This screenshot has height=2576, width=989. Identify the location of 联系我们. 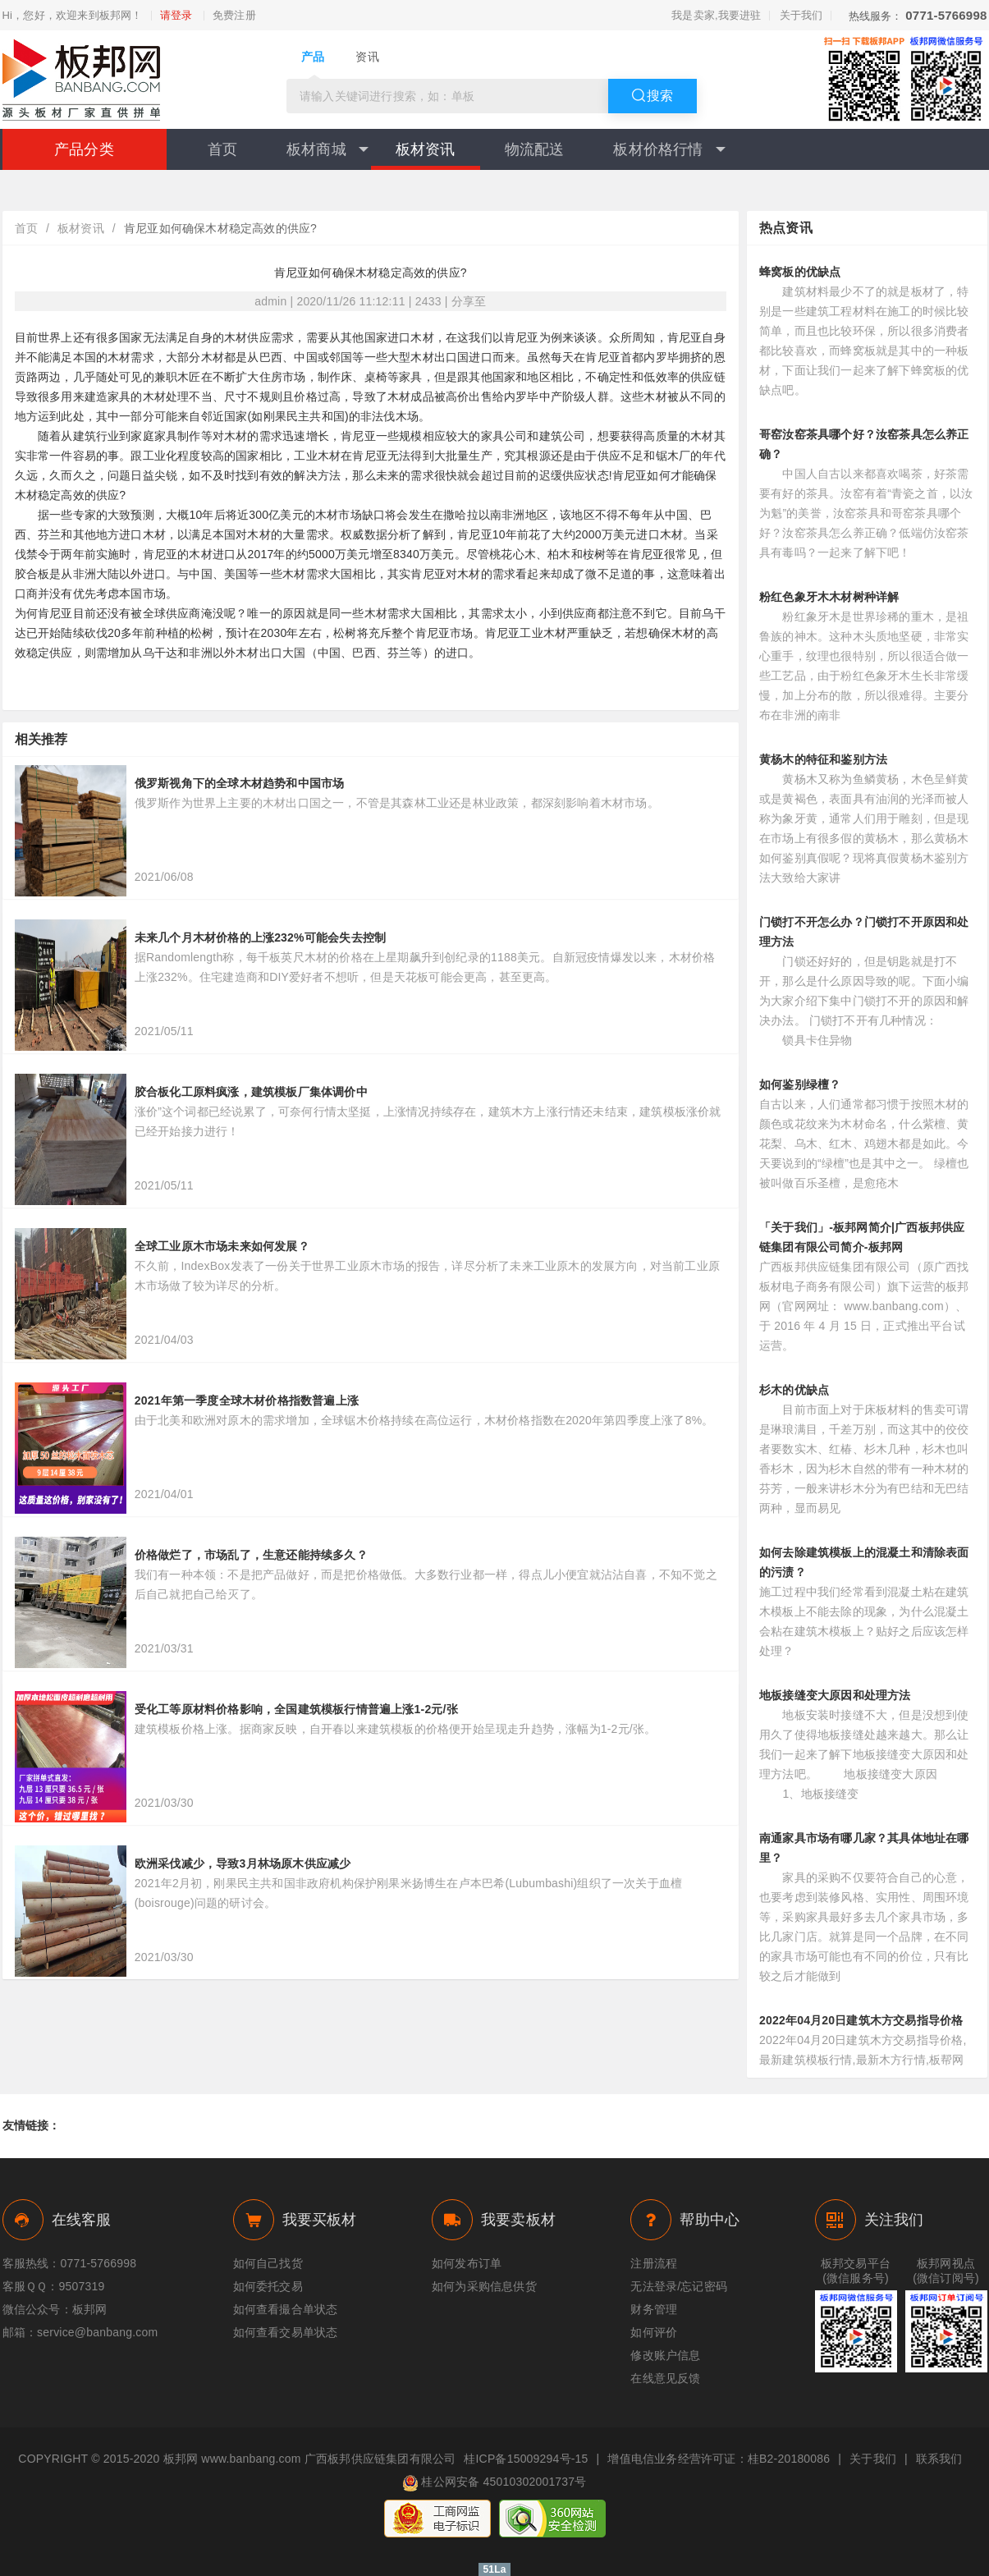
(939, 2458).